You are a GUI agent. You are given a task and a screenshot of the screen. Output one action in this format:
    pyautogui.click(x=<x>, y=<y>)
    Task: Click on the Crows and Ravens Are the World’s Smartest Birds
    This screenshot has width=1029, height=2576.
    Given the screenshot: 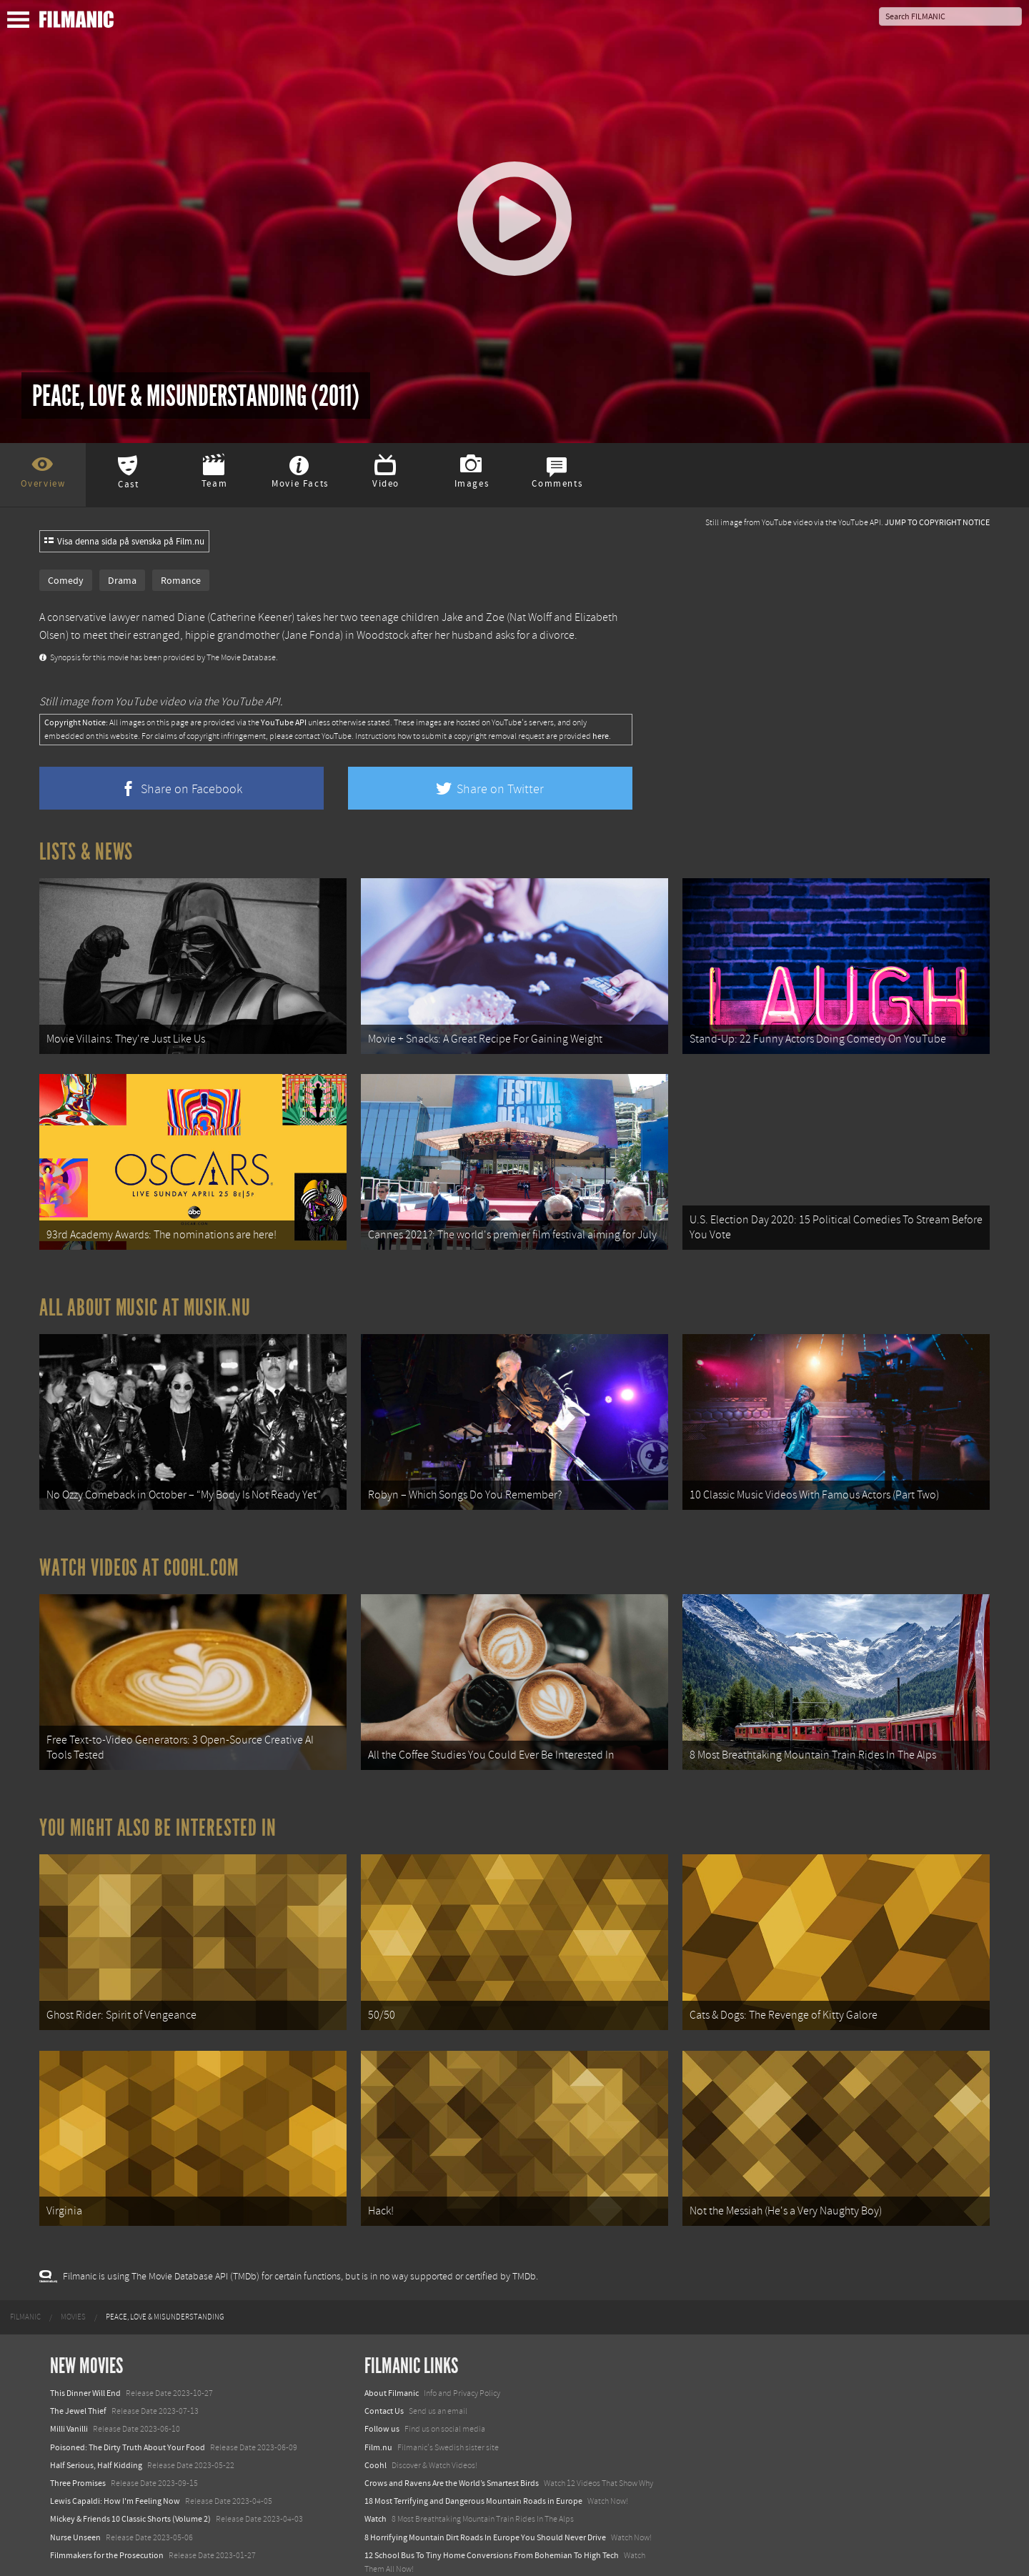 What is the action you would take?
    pyautogui.click(x=451, y=2447)
    